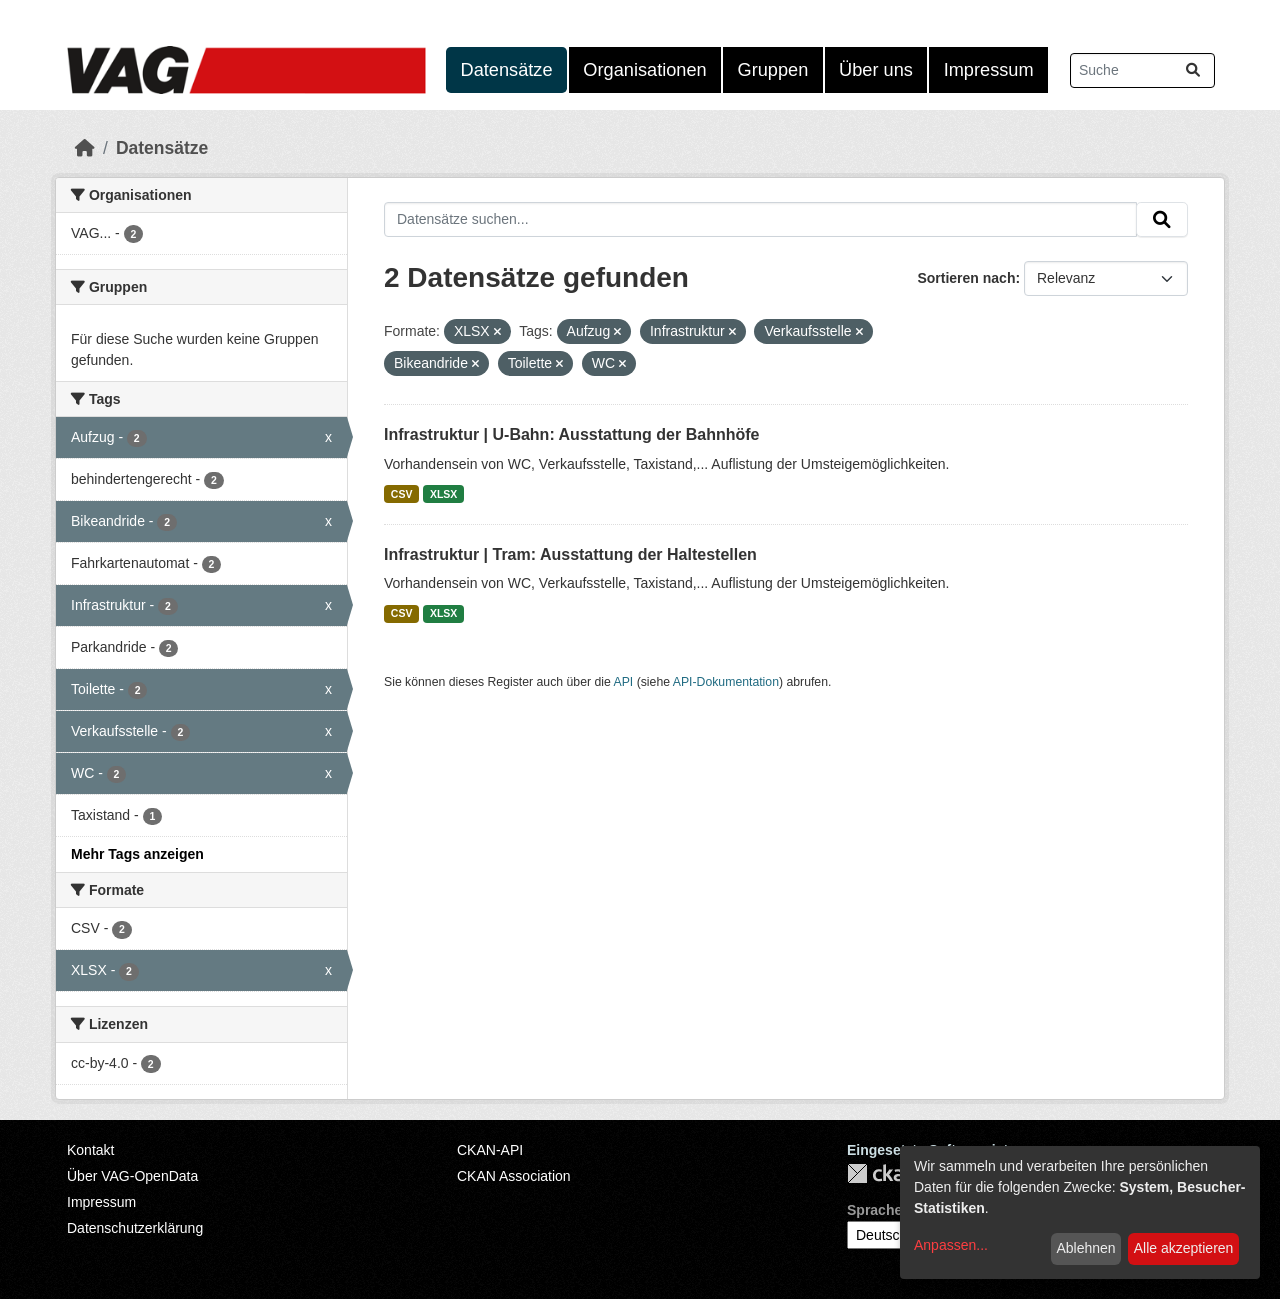  Describe the element at coordinates (1193, 70) in the screenshot. I see `[Absenden]` at that location.